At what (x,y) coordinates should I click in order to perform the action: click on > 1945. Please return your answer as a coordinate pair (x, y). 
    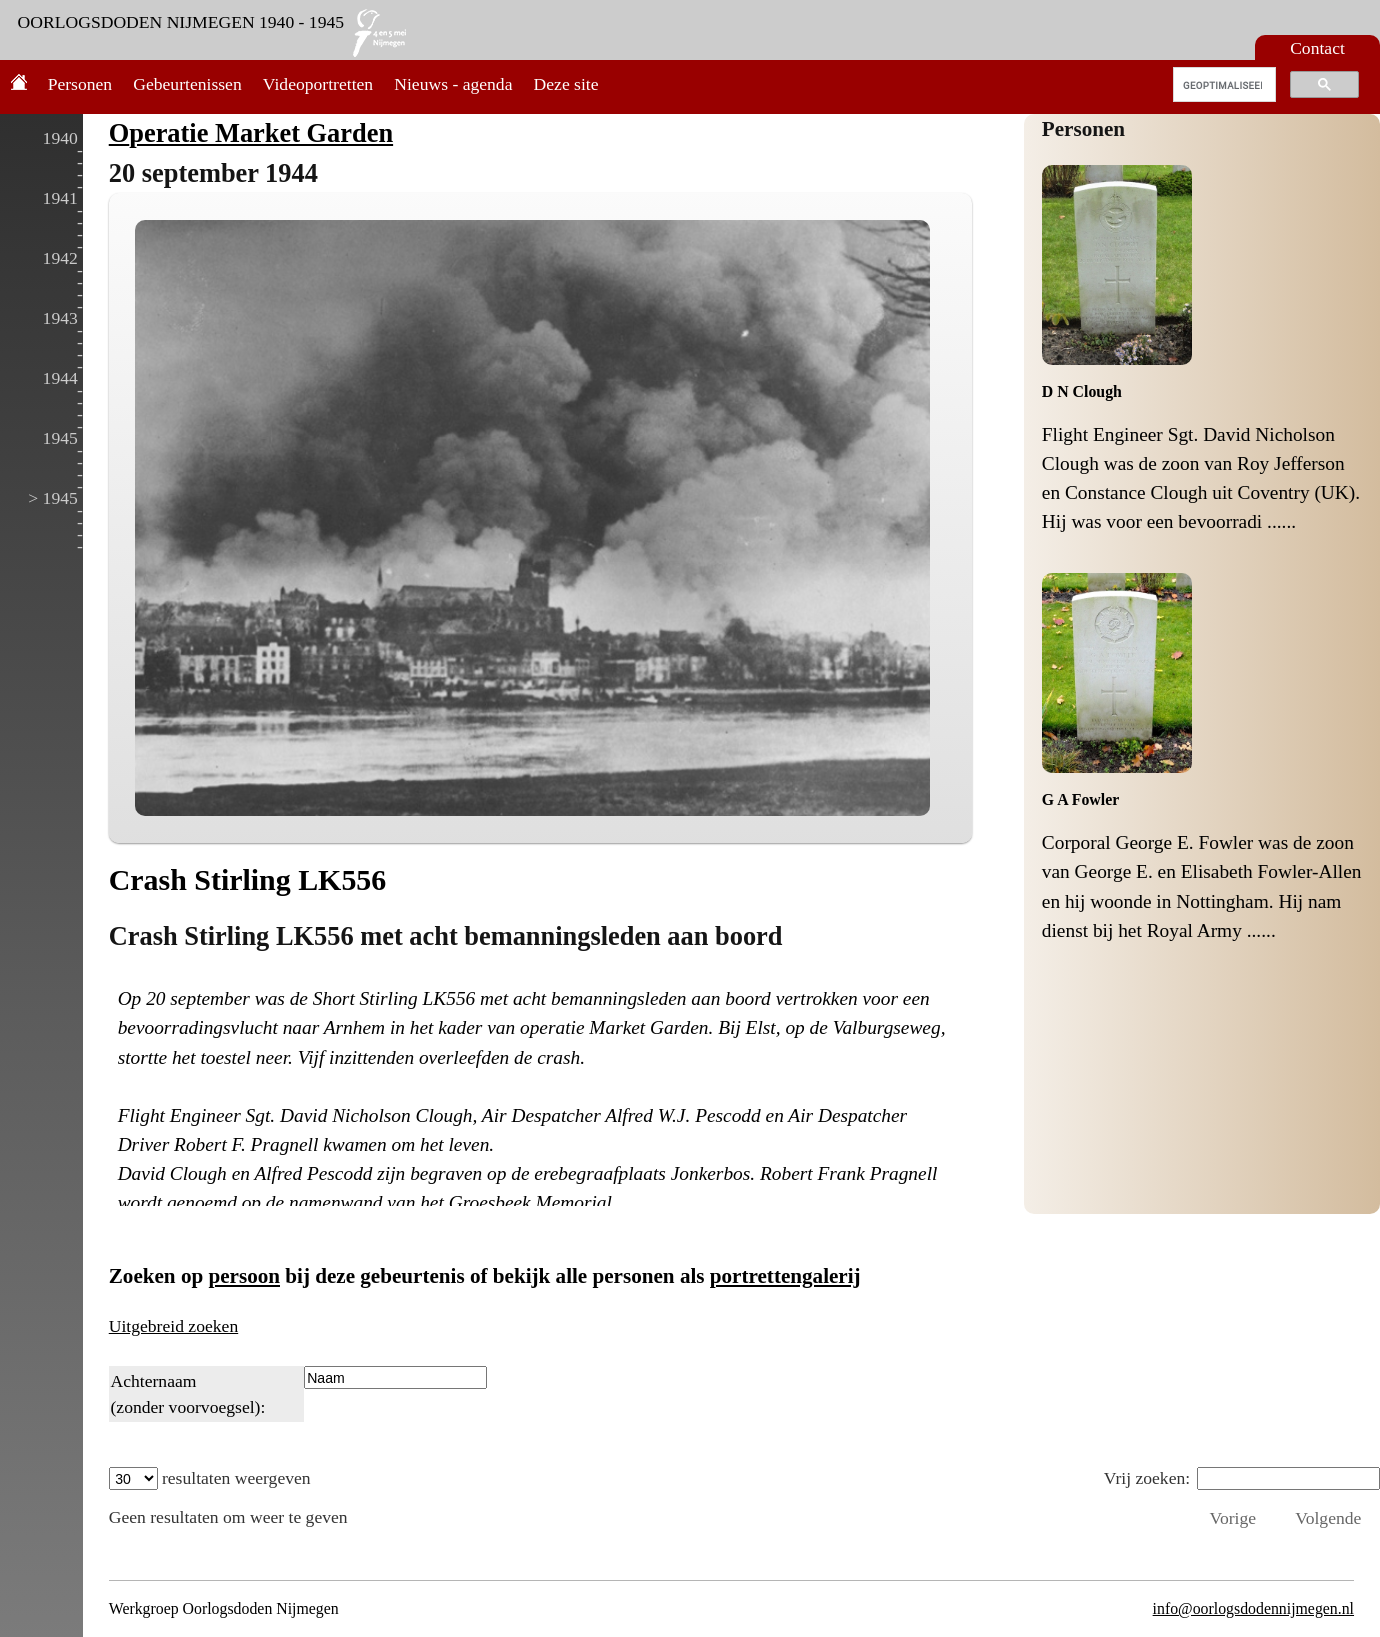
    Looking at the image, I should click on (53, 498).